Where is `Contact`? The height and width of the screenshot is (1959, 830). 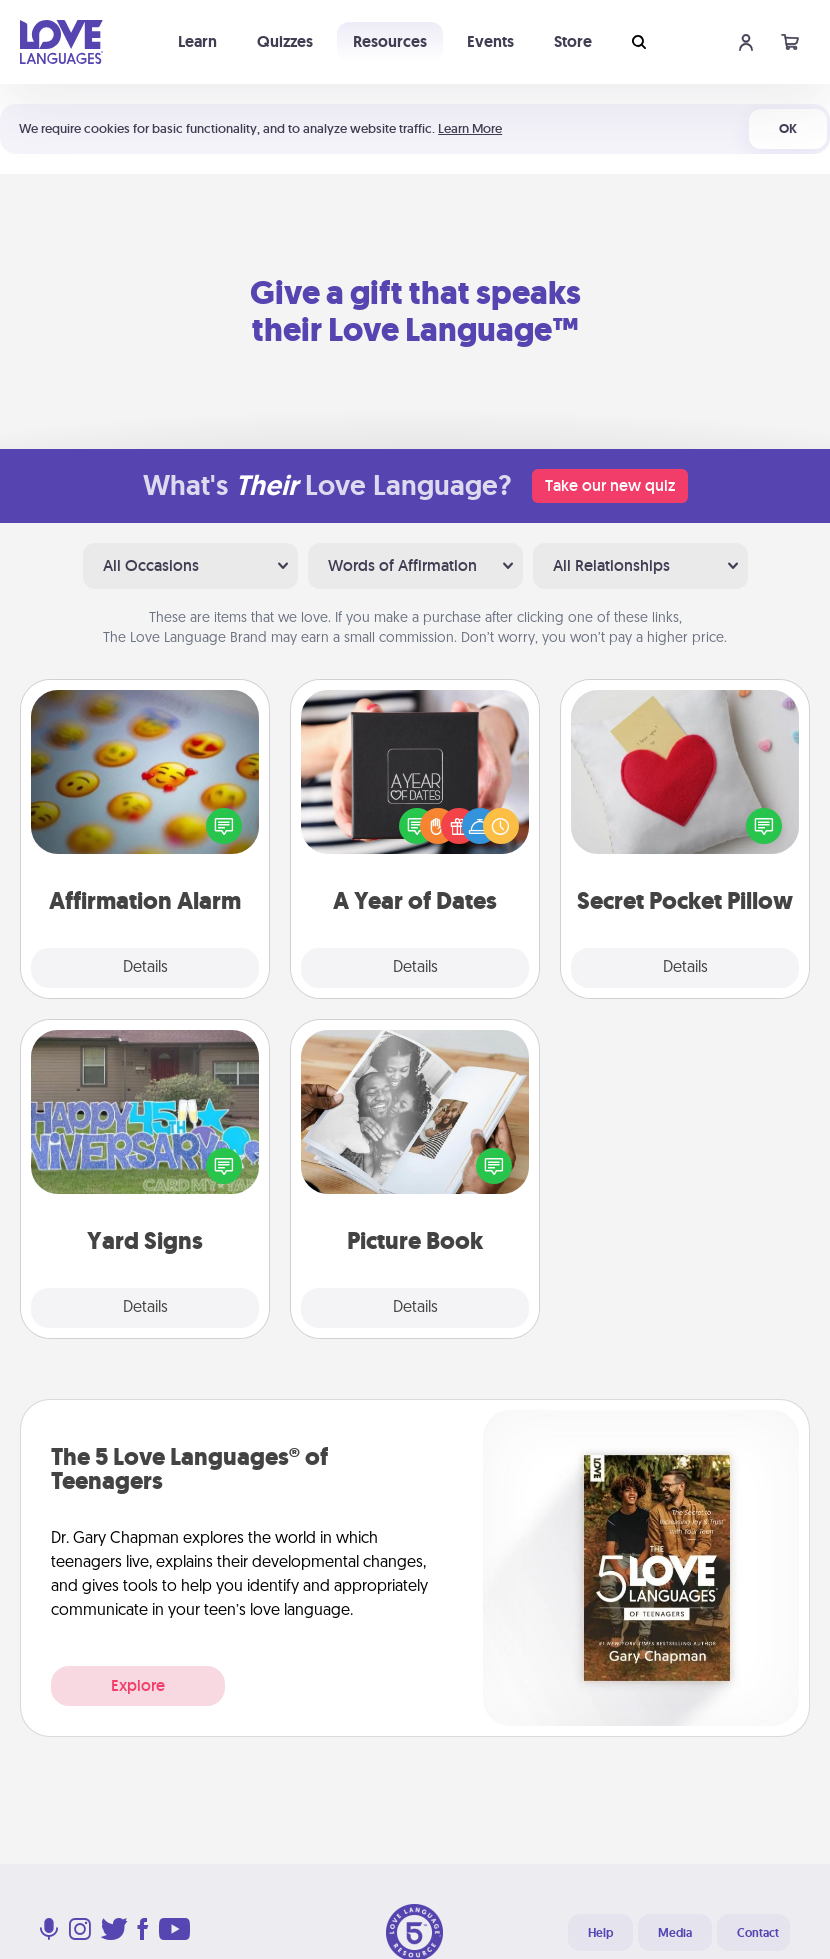 Contact is located at coordinates (758, 1933).